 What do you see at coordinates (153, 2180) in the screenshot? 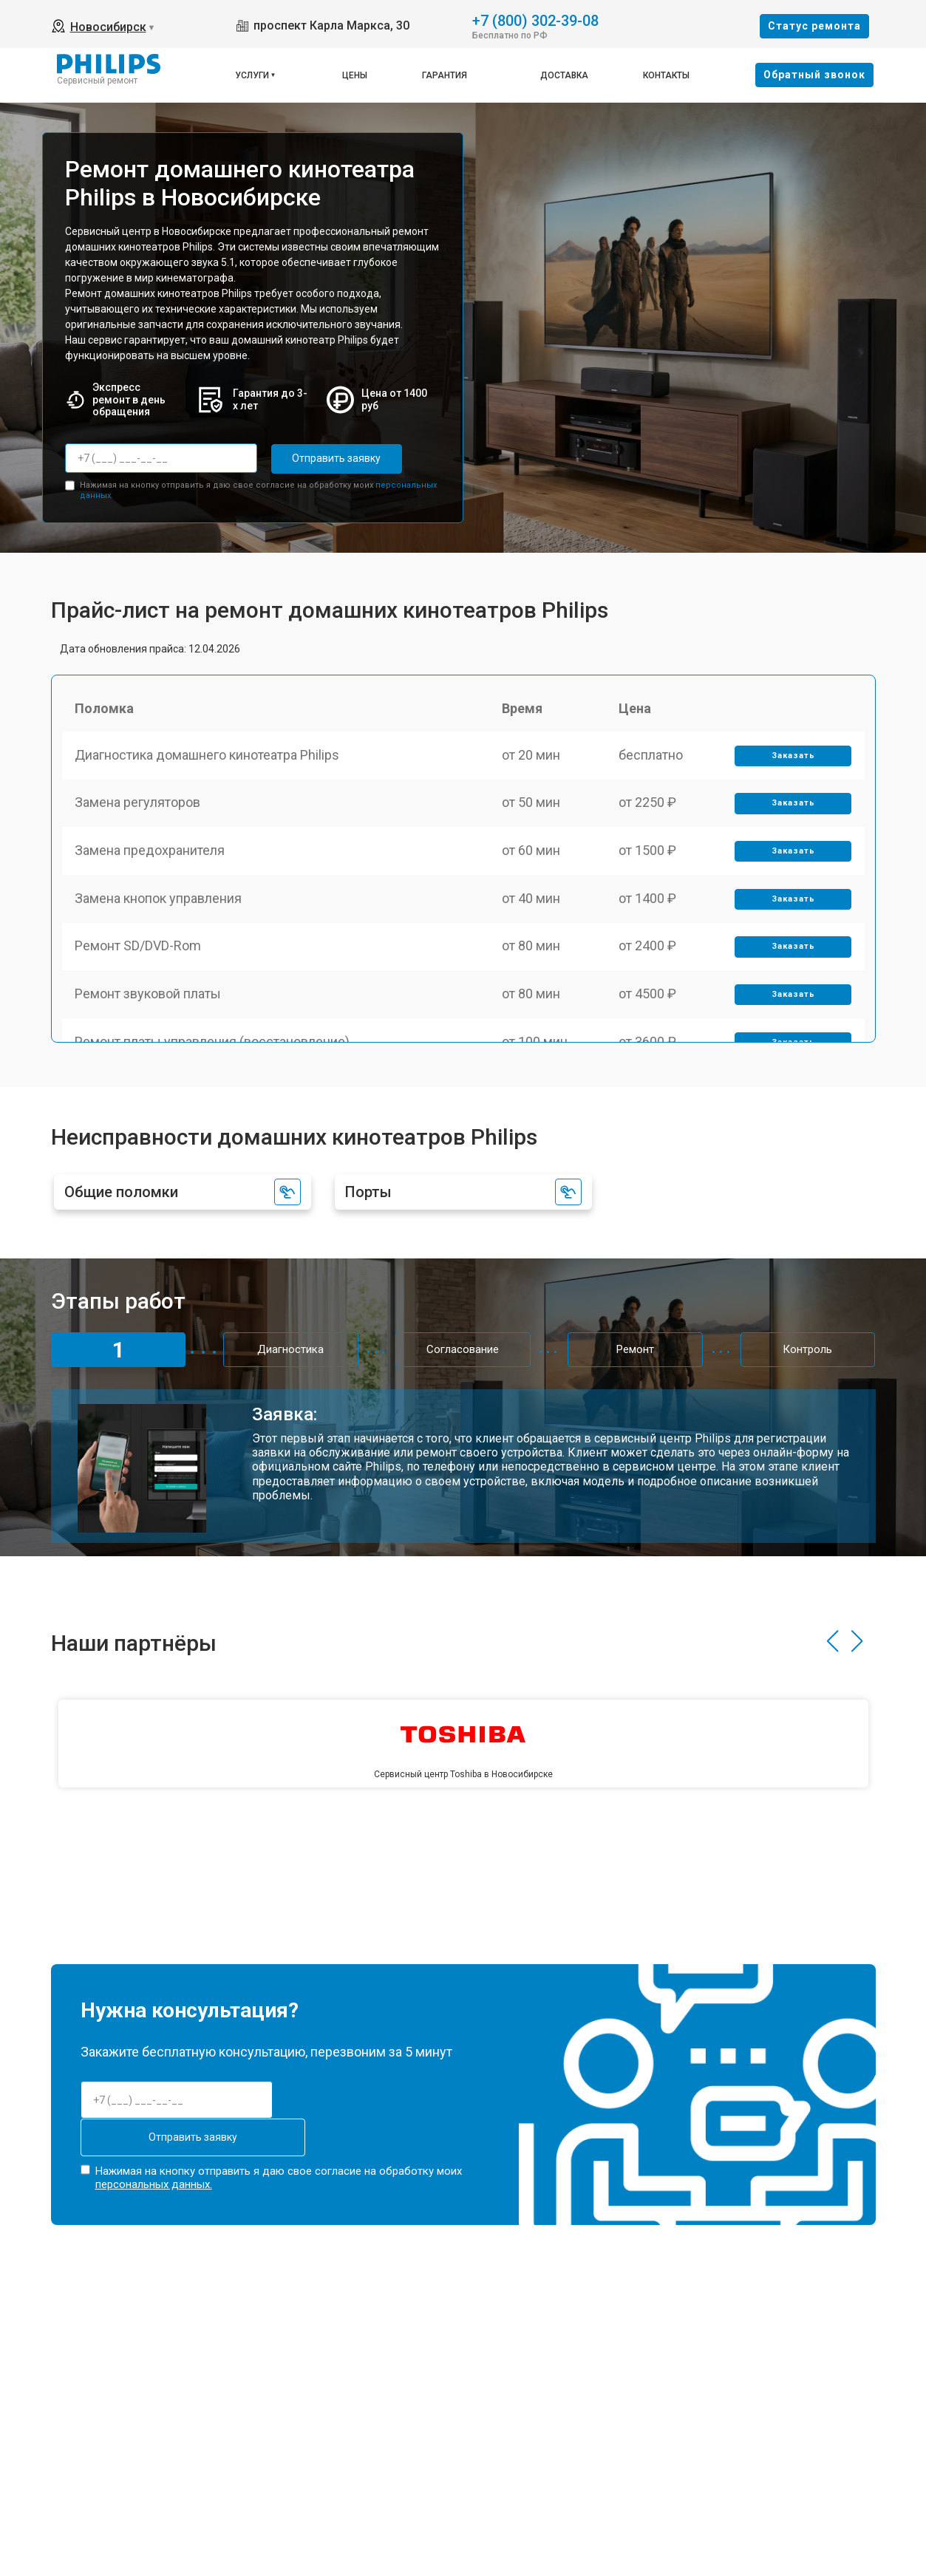
I see `персональных данных.` at bounding box center [153, 2180].